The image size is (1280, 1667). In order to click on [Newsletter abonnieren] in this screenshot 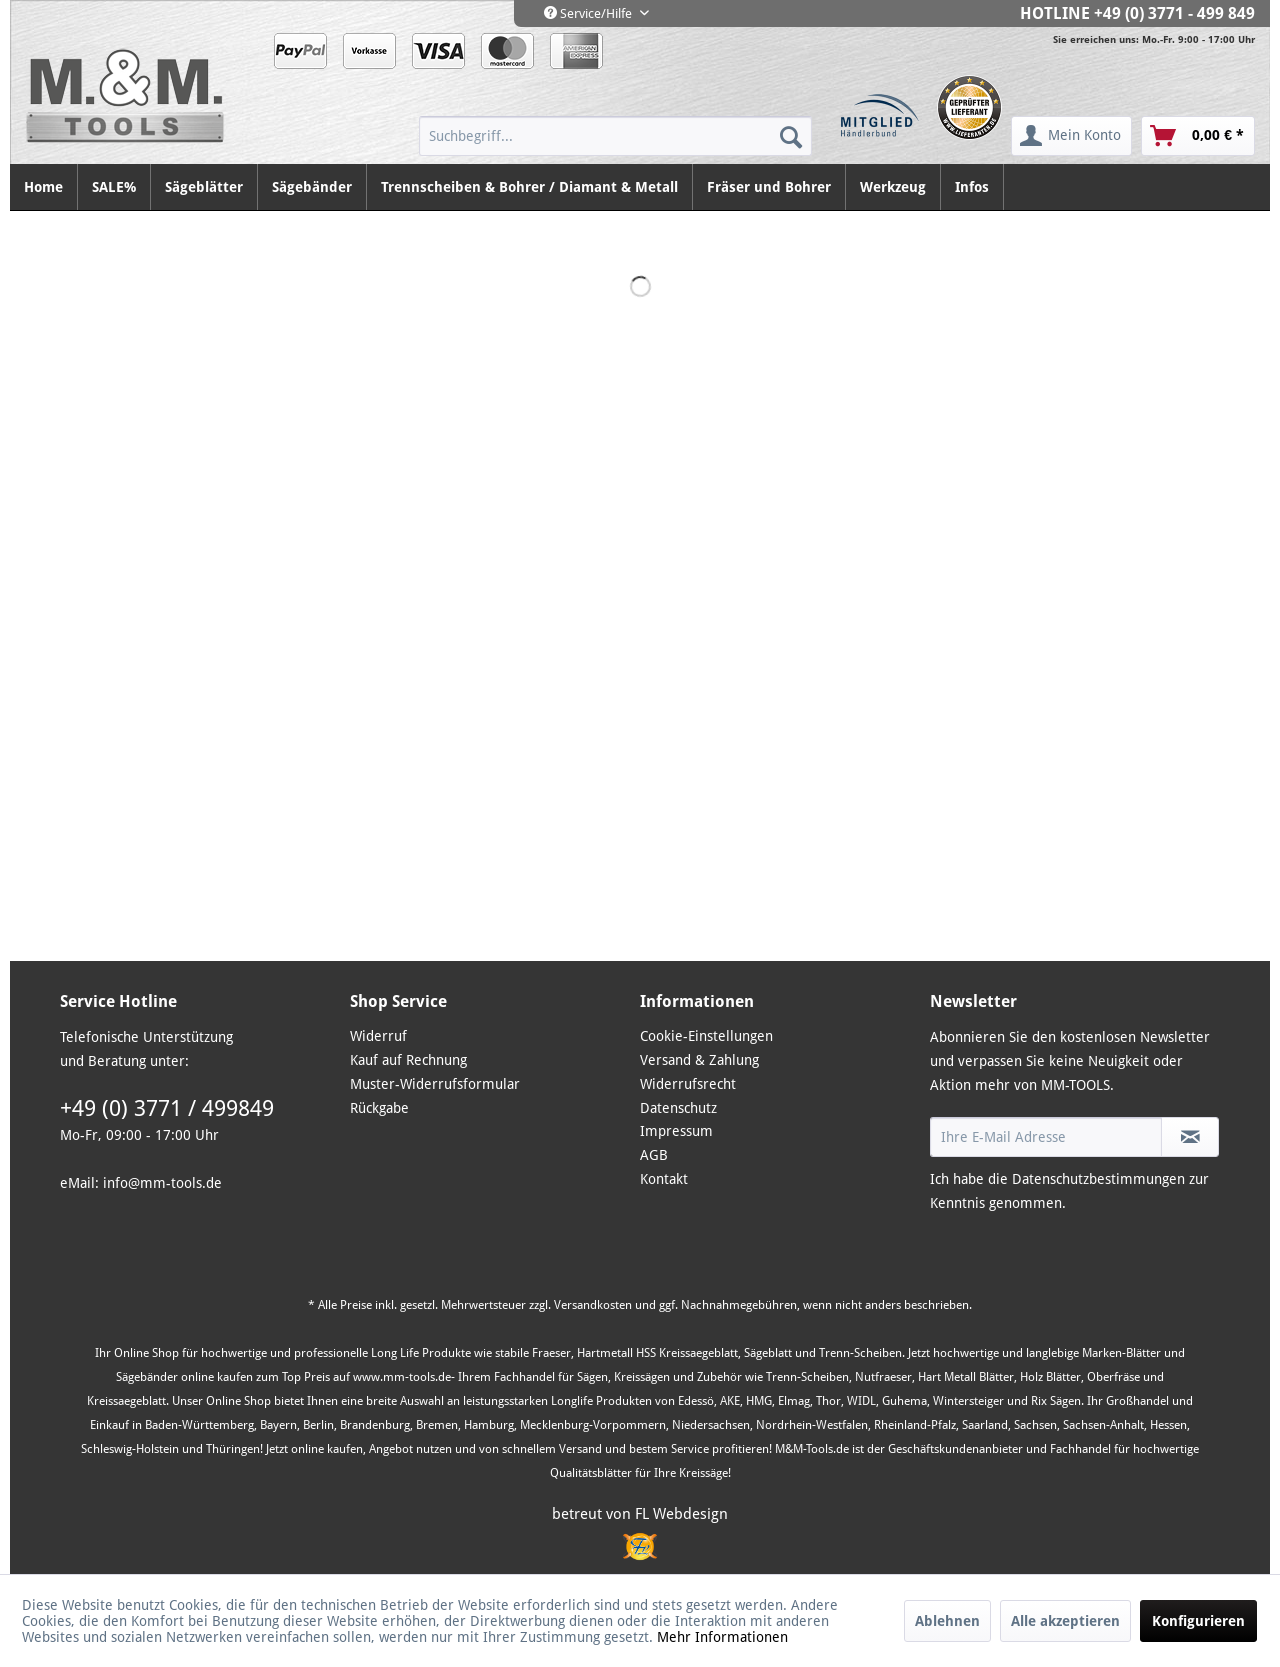, I will do `click(1190, 1137)`.